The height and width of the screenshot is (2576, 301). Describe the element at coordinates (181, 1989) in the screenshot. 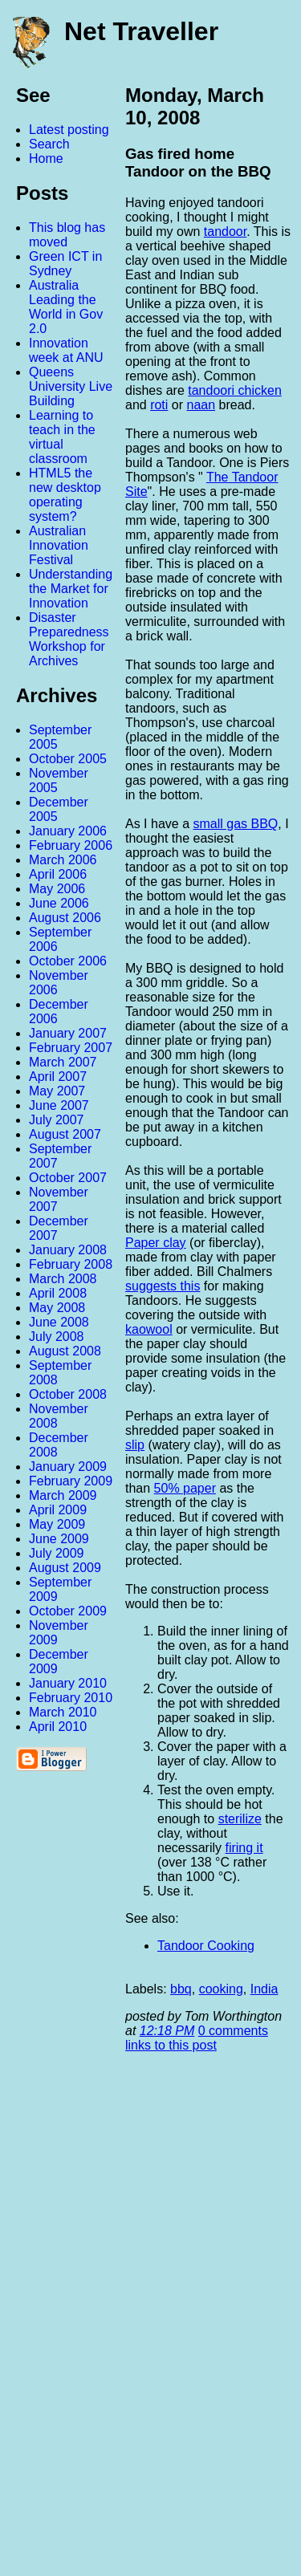

I see `bbq` at that location.